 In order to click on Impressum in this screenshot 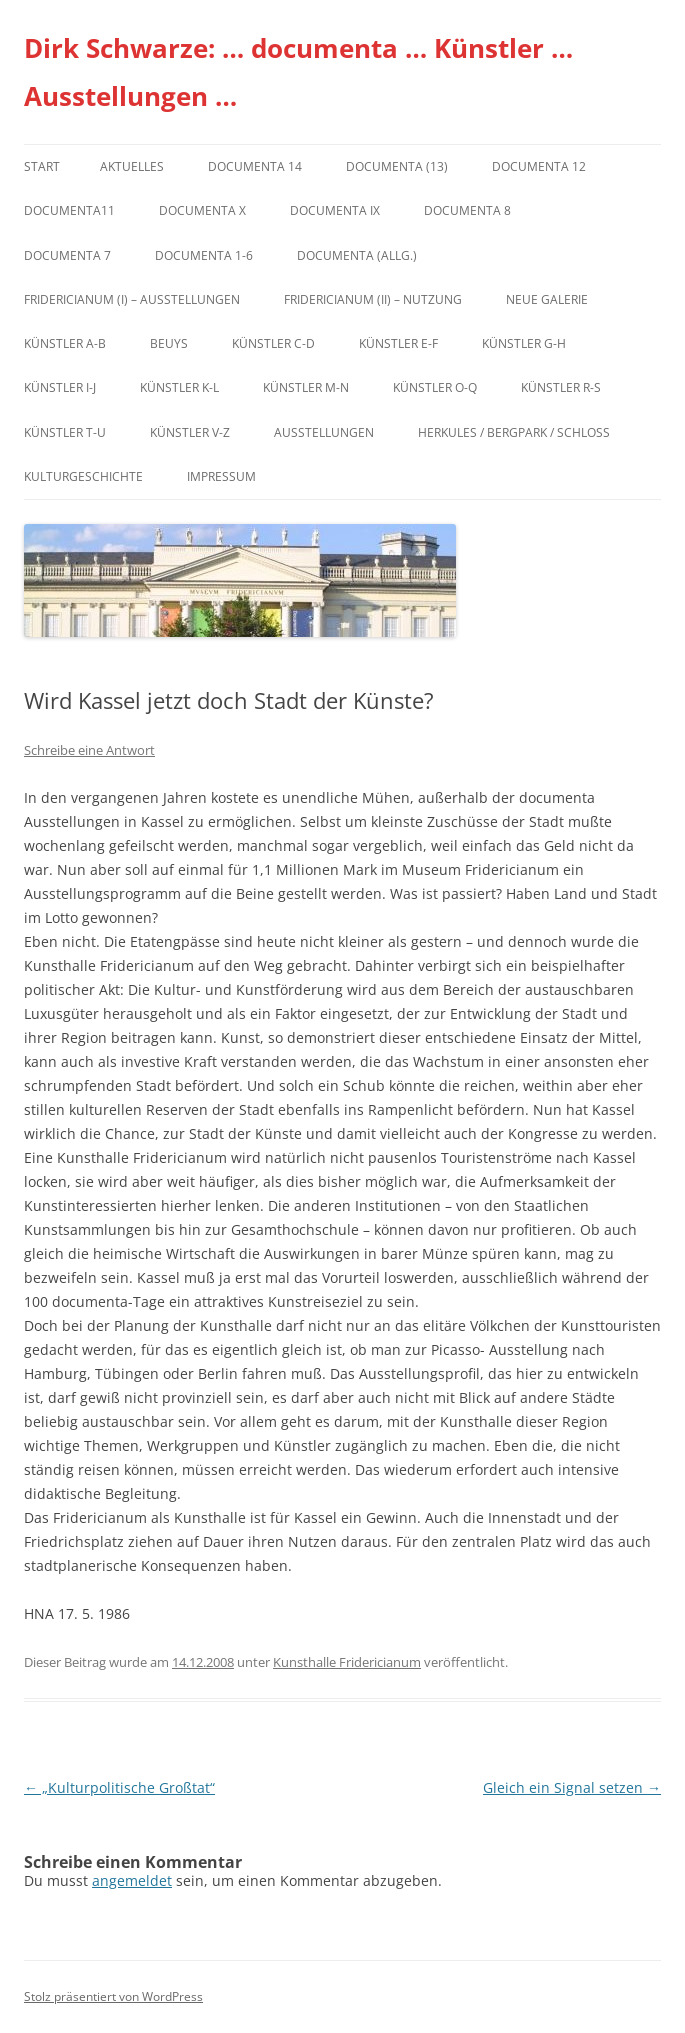, I will do `click(221, 476)`.